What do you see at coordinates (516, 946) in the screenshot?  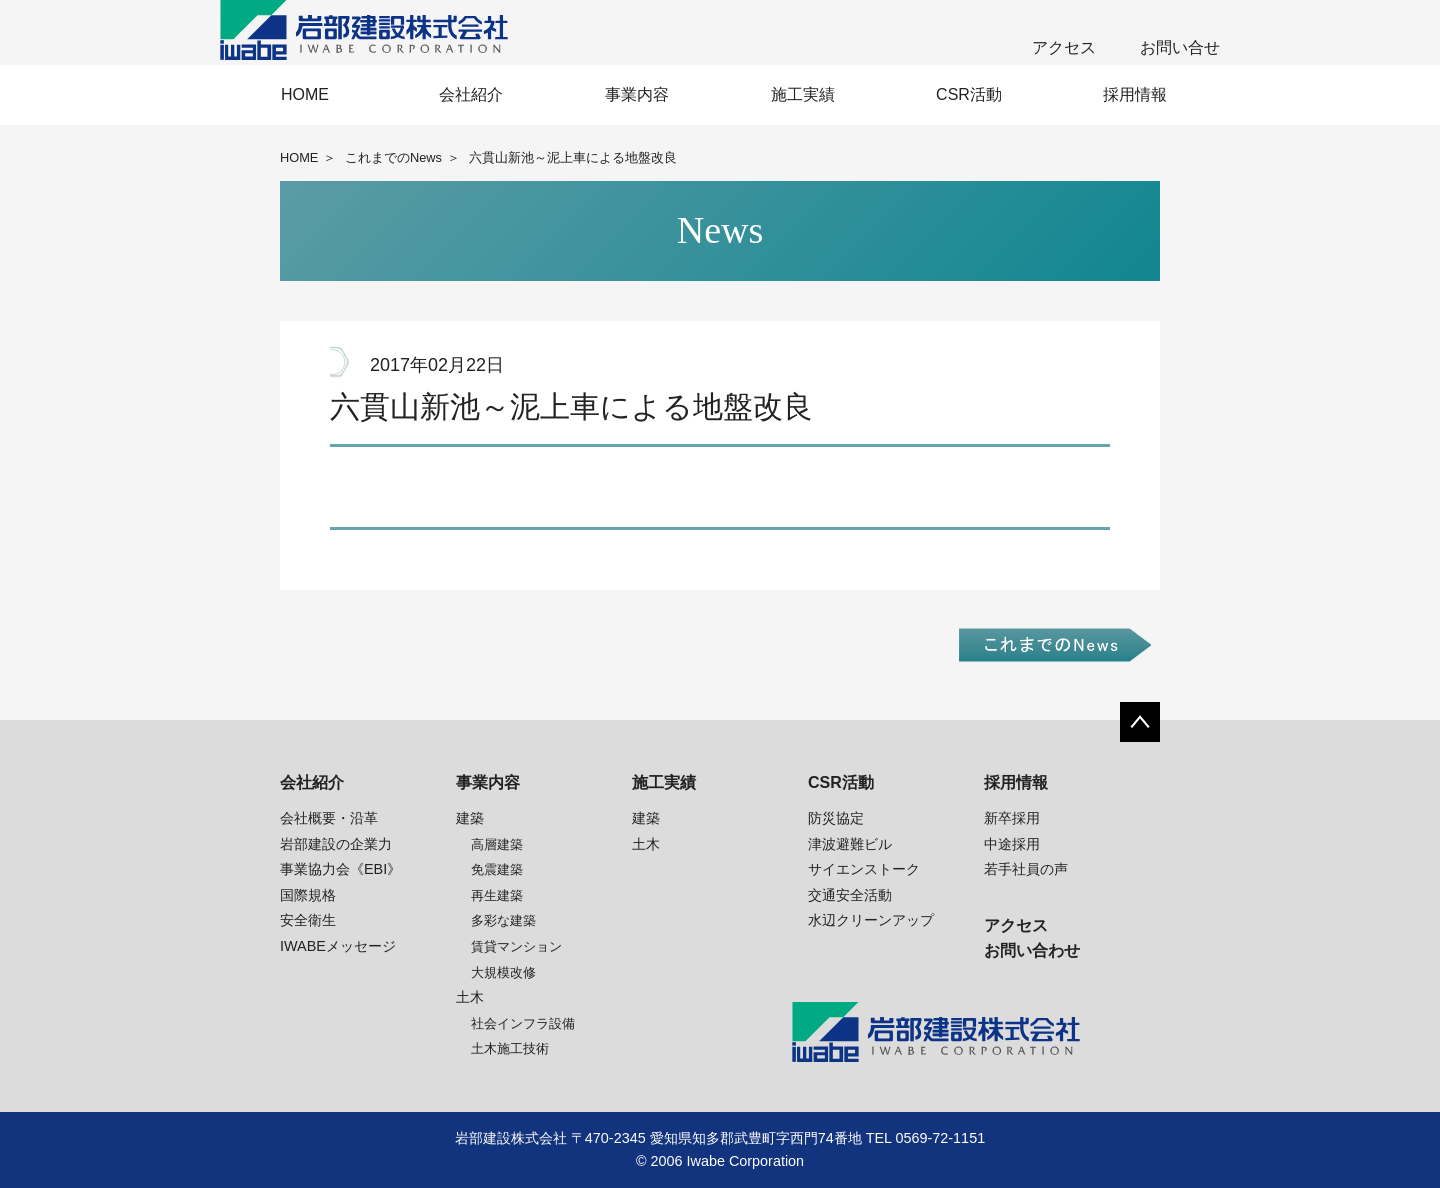 I see `賃貸マンション` at bounding box center [516, 946].